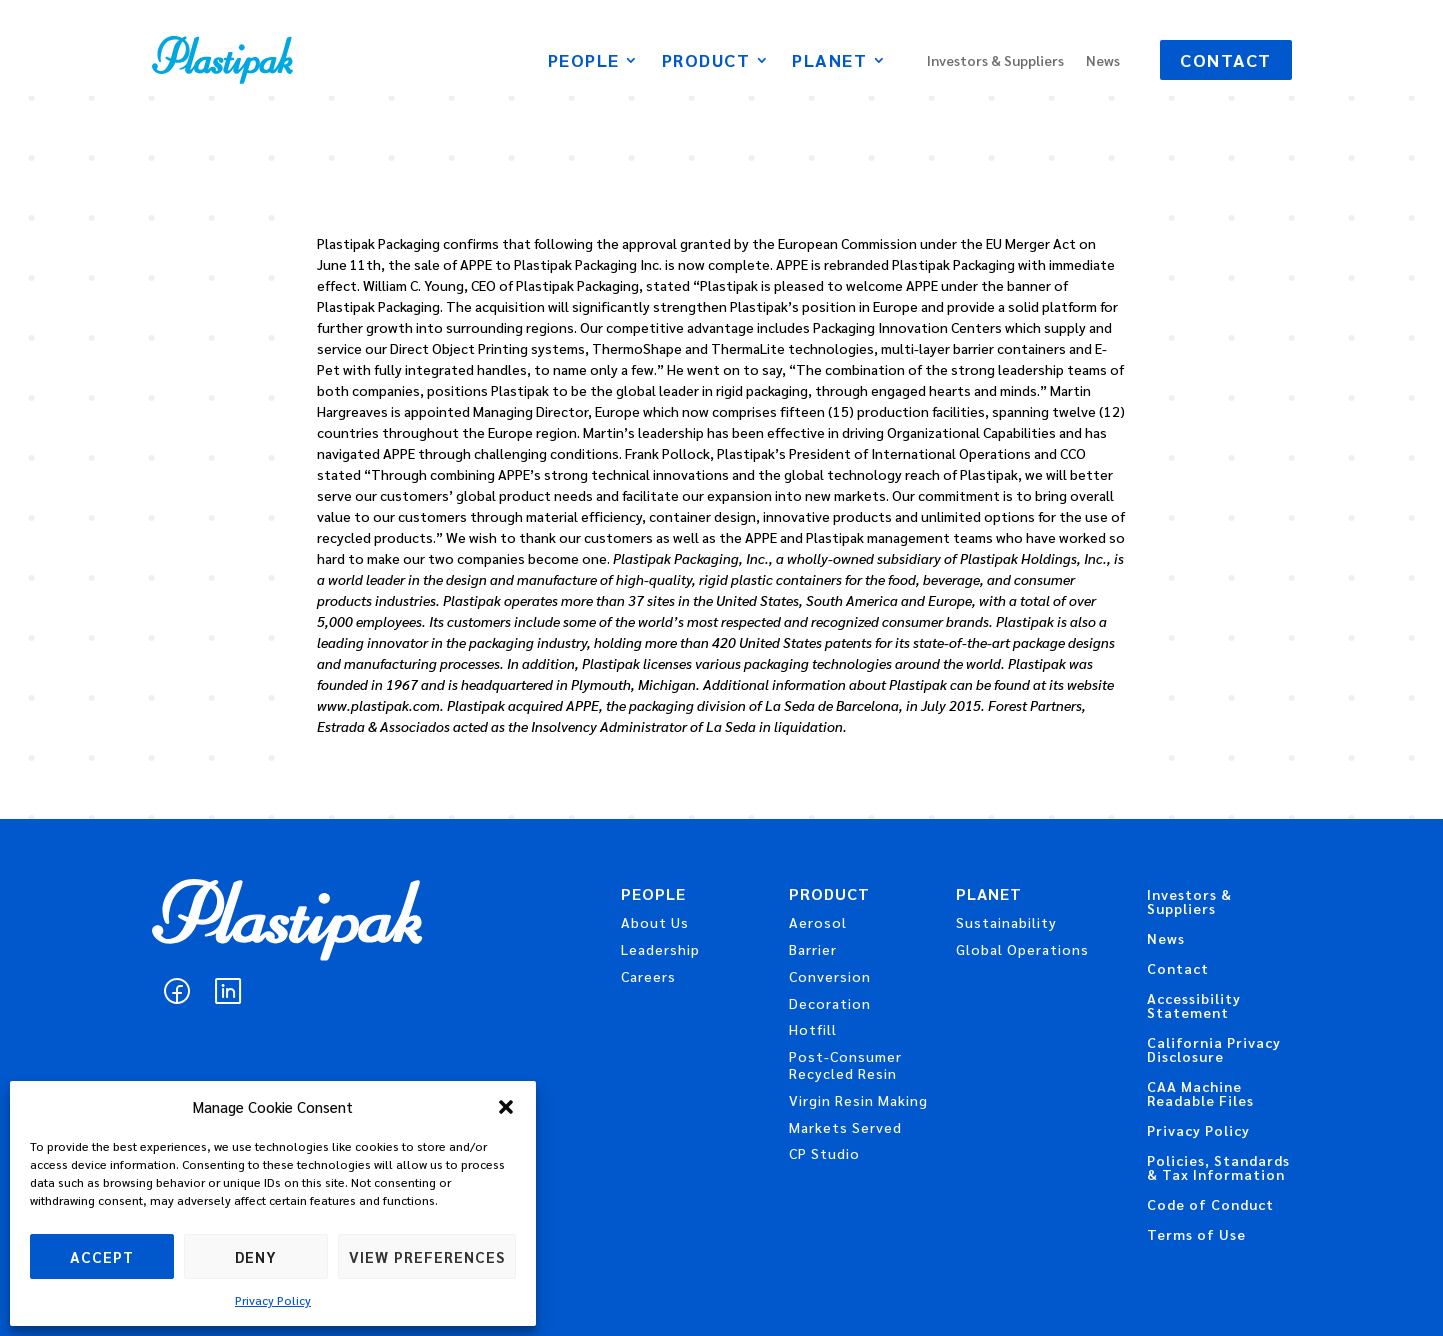 This screenshot has height=1336, width=1443. Describe the element at coordinates (655, 922) in the screenshot. I see `About Us` at that location.